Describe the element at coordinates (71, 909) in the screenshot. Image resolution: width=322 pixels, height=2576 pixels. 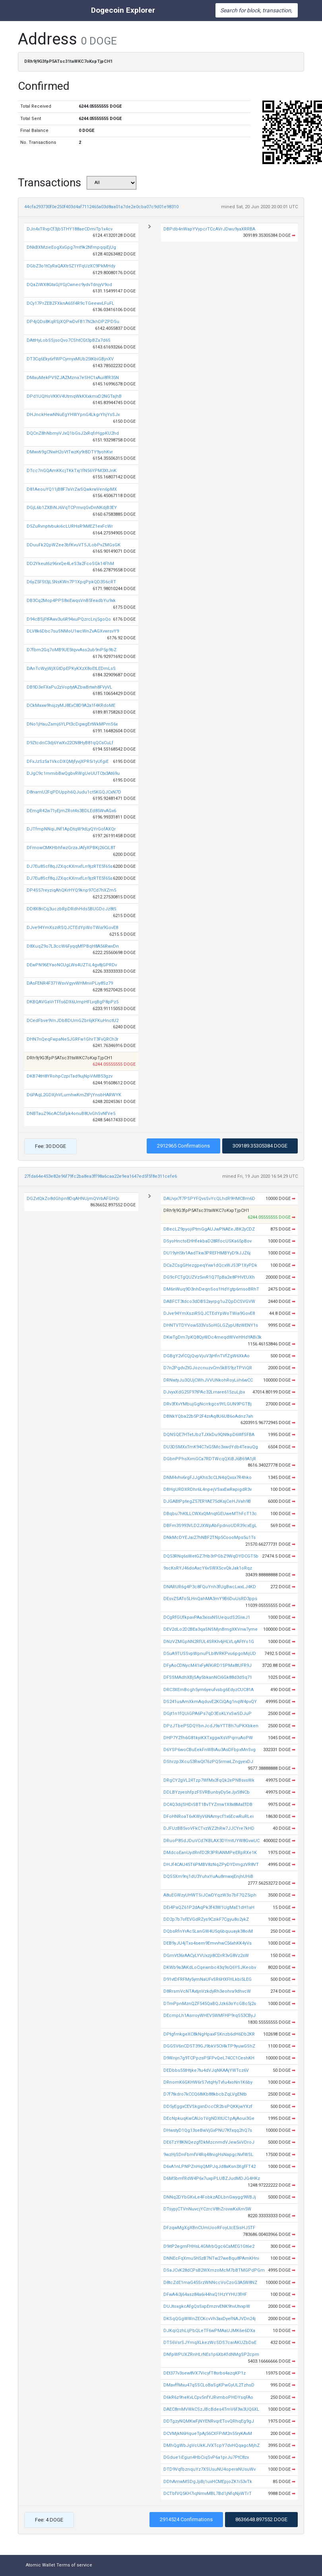
I see `DD8X8riCq3uczbRpDRdhHds5BUGDcJz8tS` at that location.